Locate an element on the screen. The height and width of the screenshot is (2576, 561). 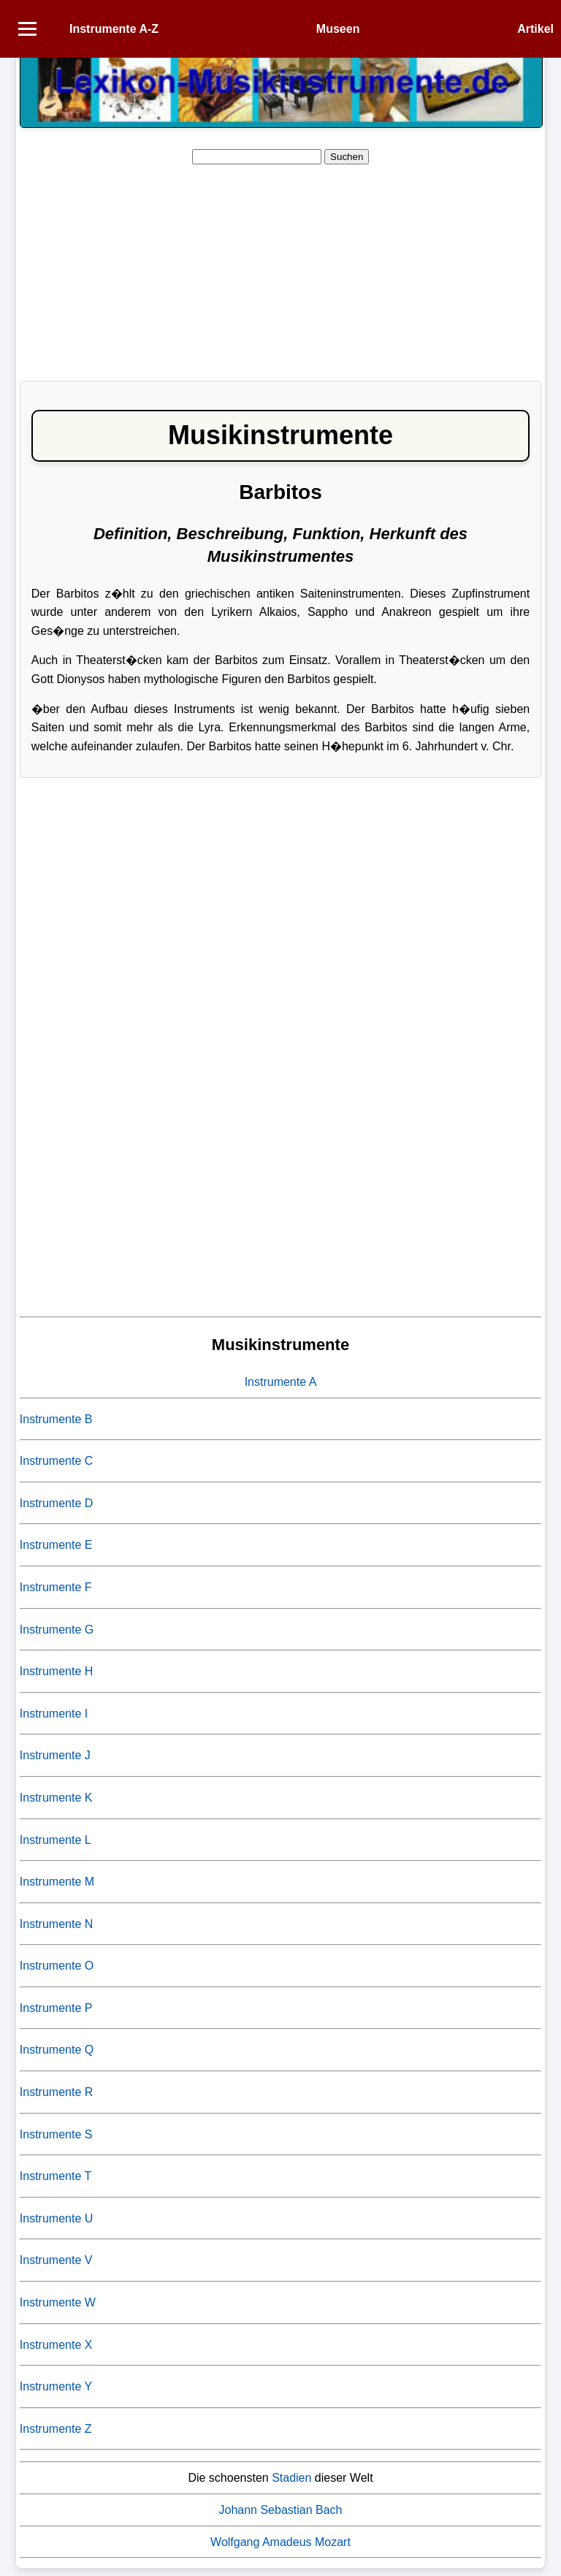
Instrumente B is located at coordinates (56, 1419).